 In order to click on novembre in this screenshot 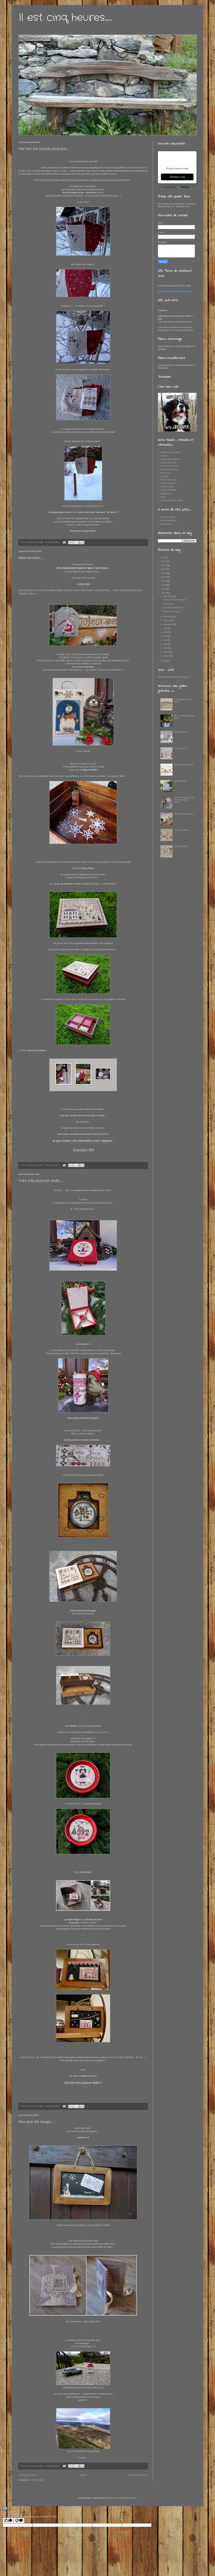, I will do `click(168, 616)`.